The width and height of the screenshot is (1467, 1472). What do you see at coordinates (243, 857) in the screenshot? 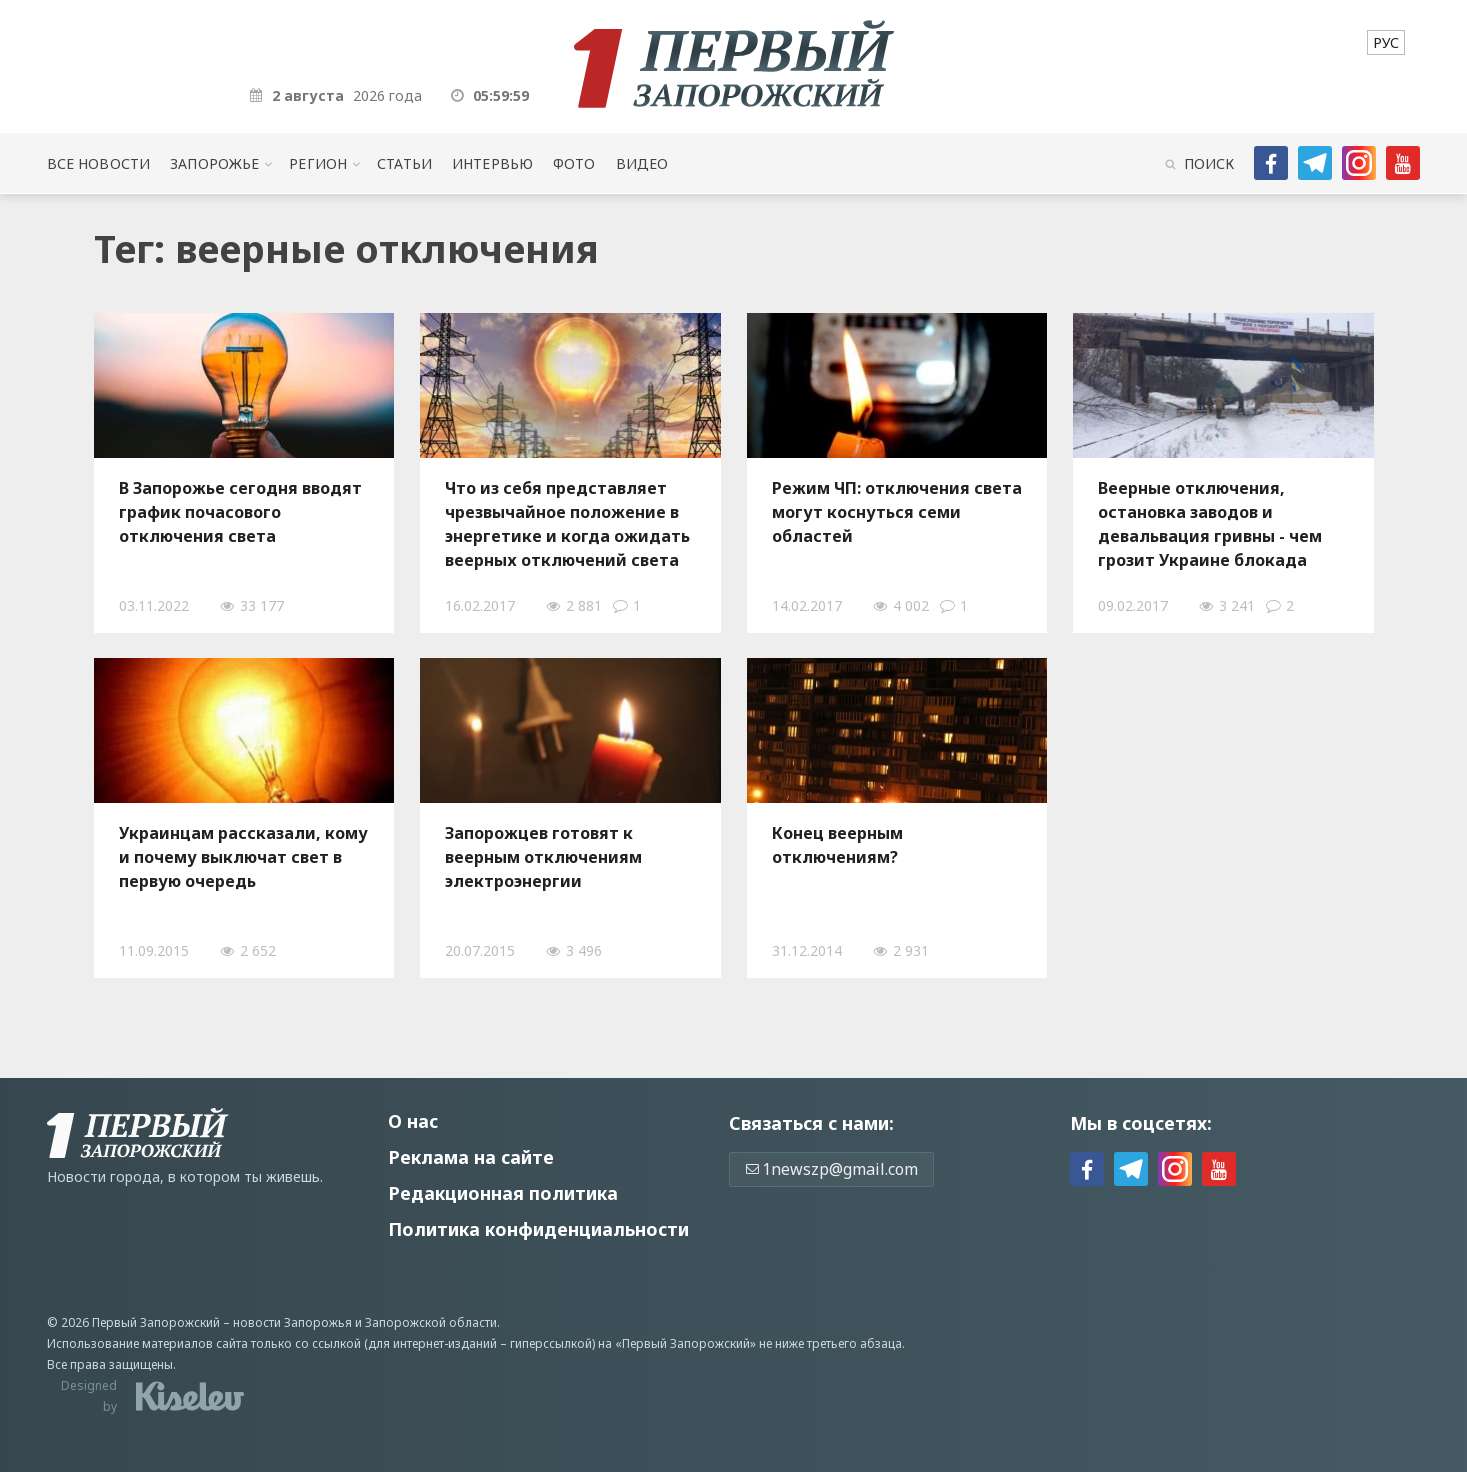
I see `Украинцам рассказали, кому и почему выключат свет в первую очередь` at bounding box center [243, 857].